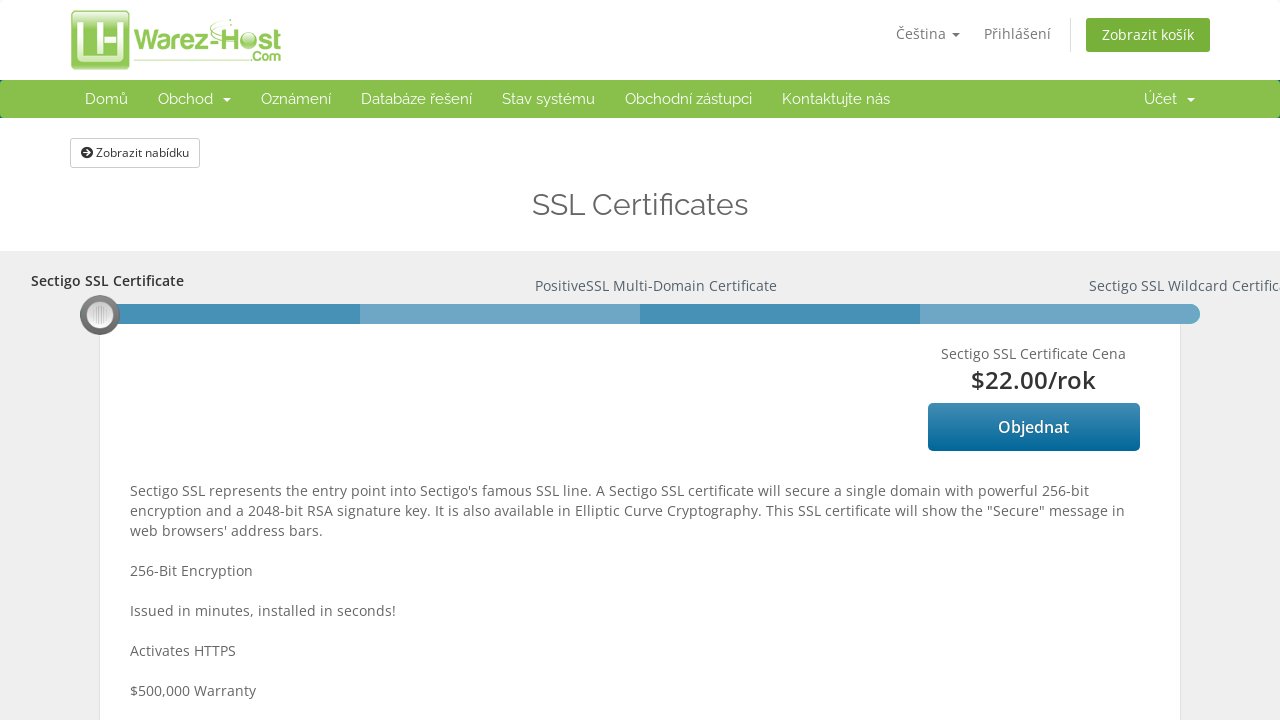 The width and height of the screenshot is (1280, 720). Describe the element at coordinates (548, 99) in the screenshot. I see `Stav systému` at that location.